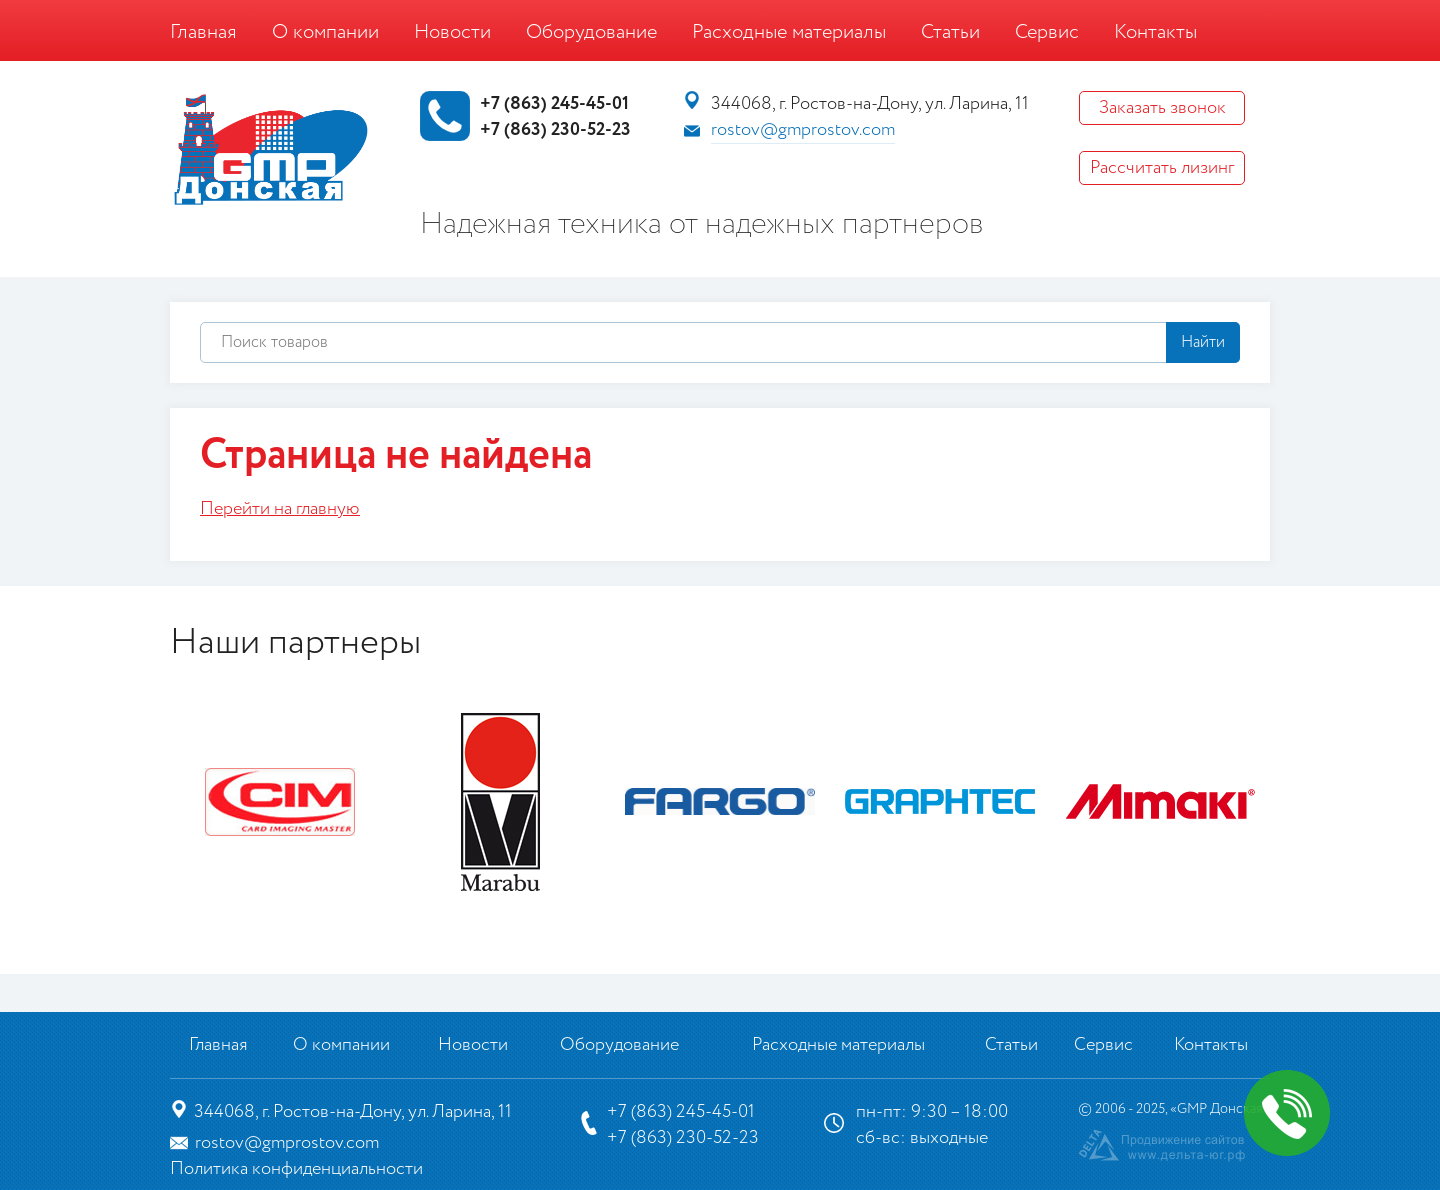  Describe the element at coordinates (1203, 342) in the screenshot. I see `Найти` at that location.